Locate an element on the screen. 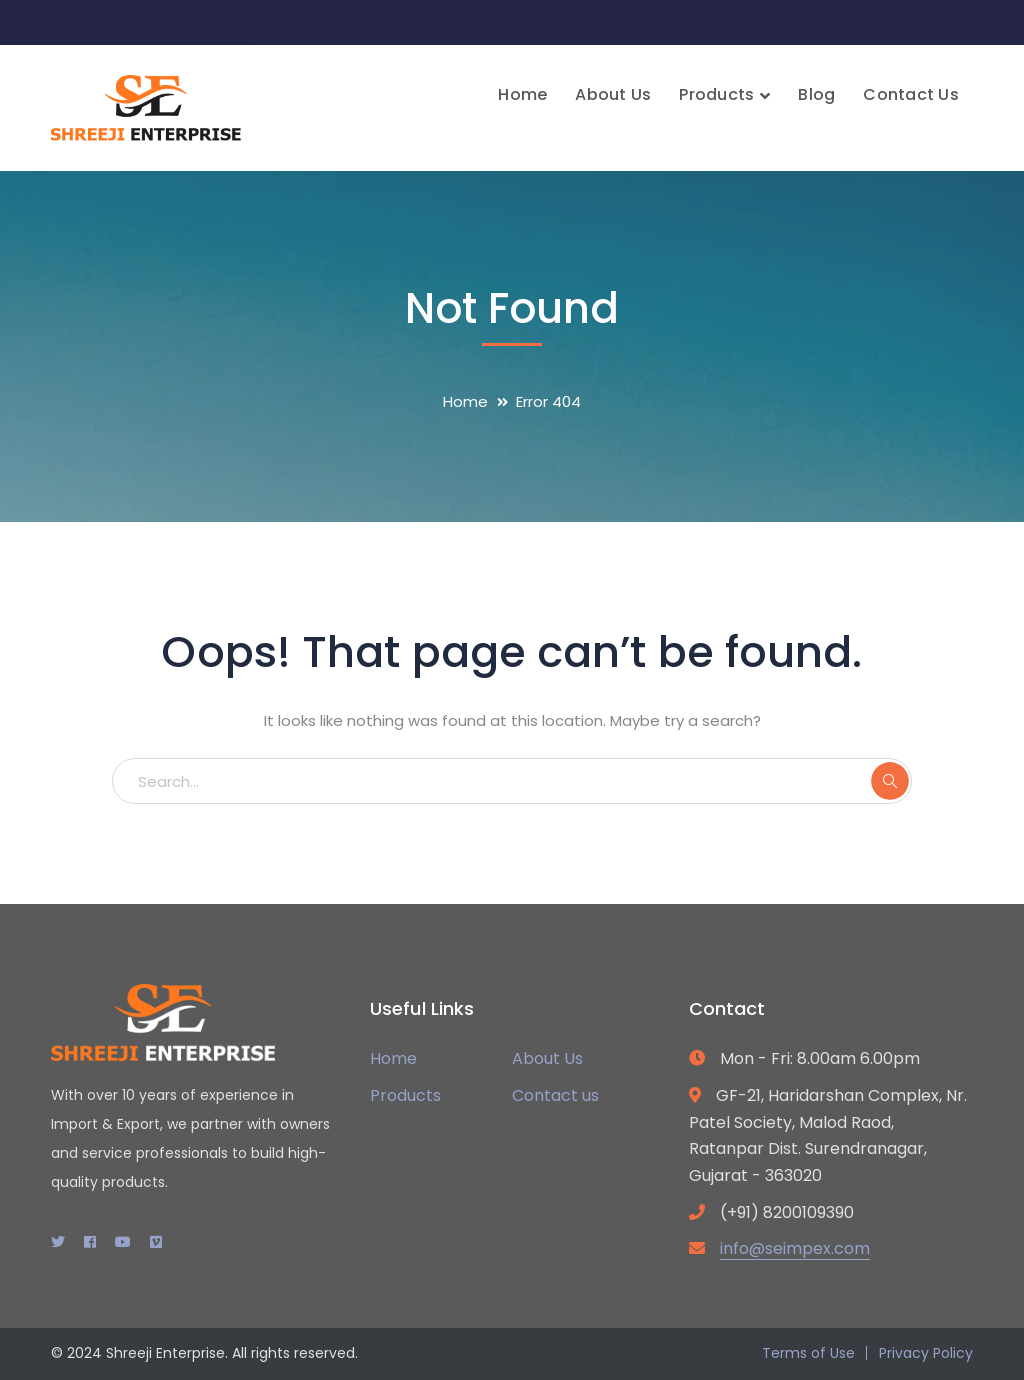  About Us is located at coordinates (547, 1058).